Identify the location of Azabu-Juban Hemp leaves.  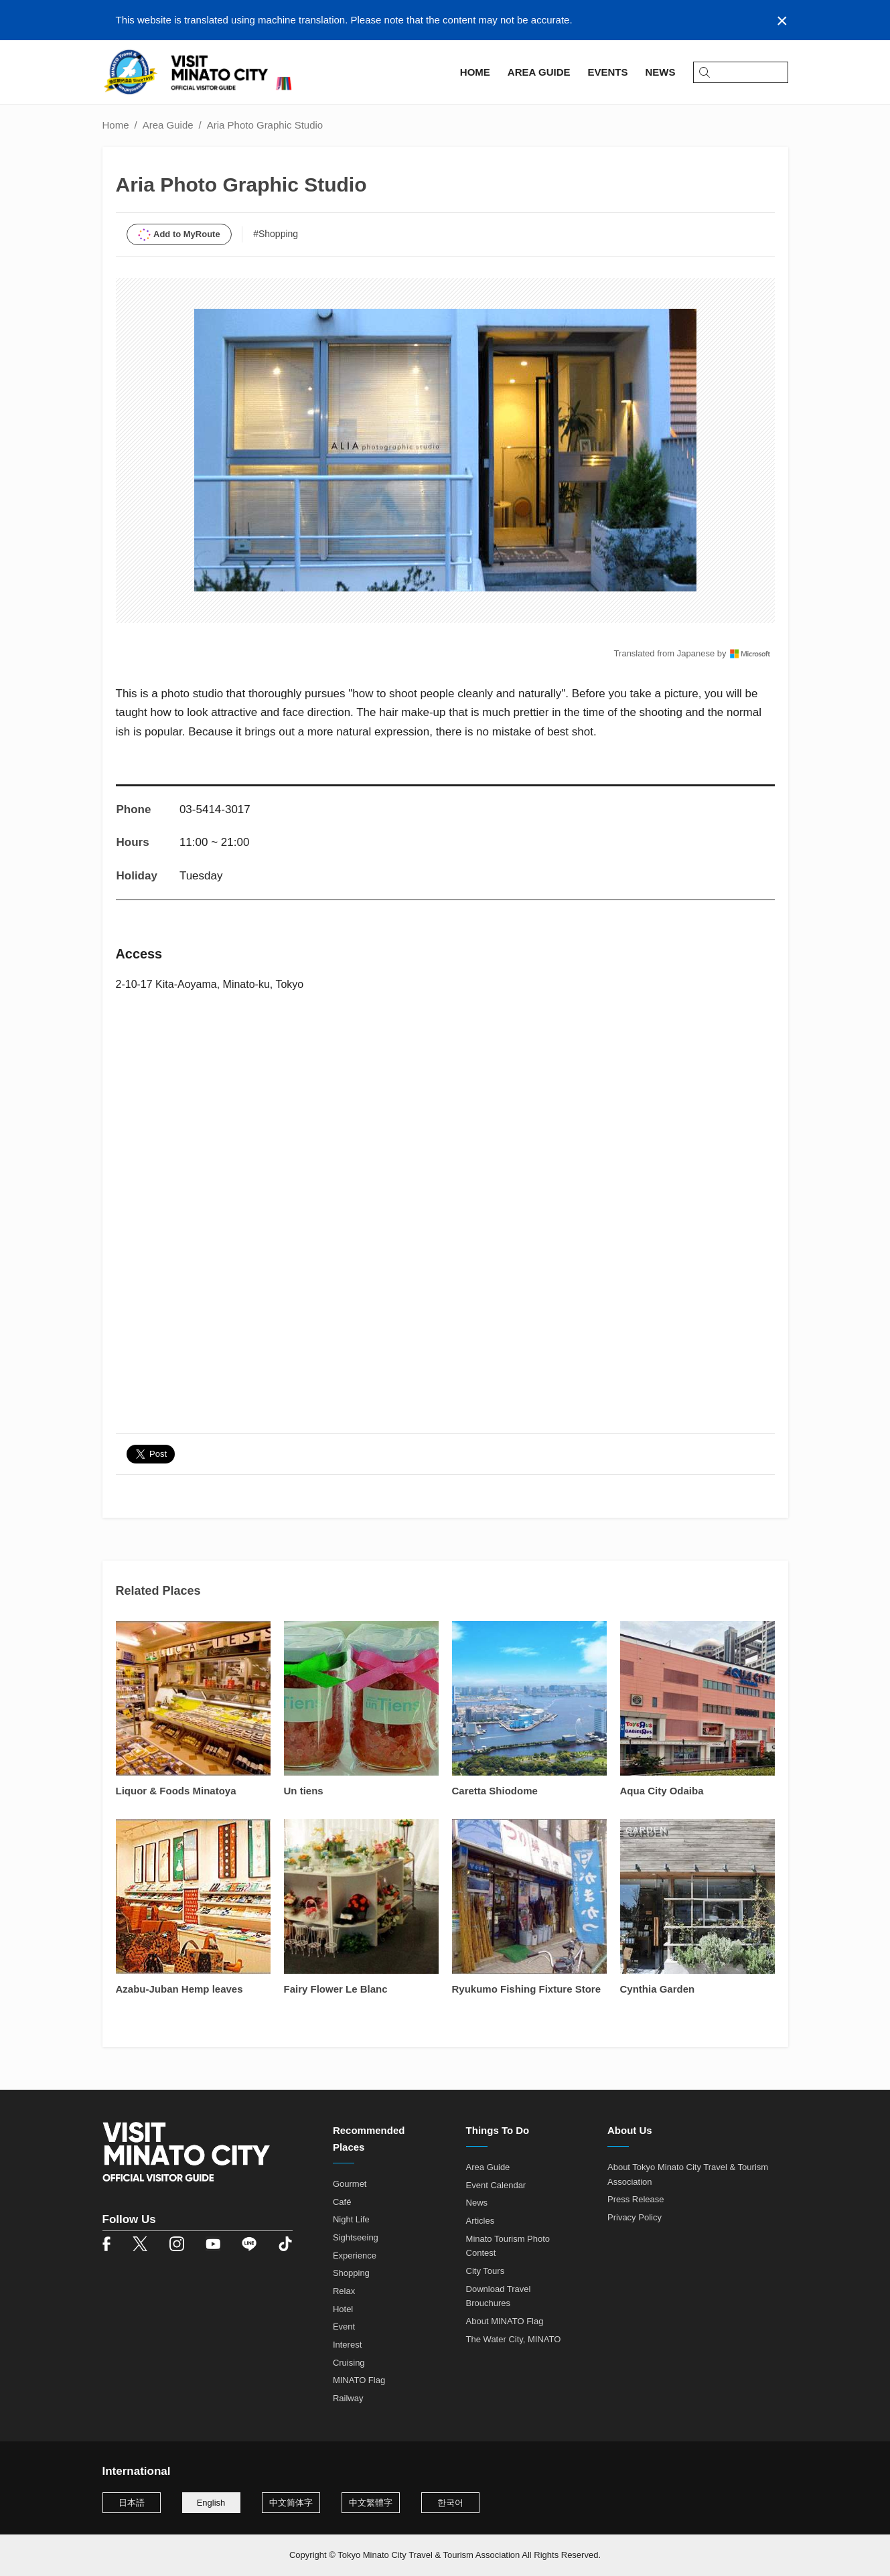
(179, 1989).